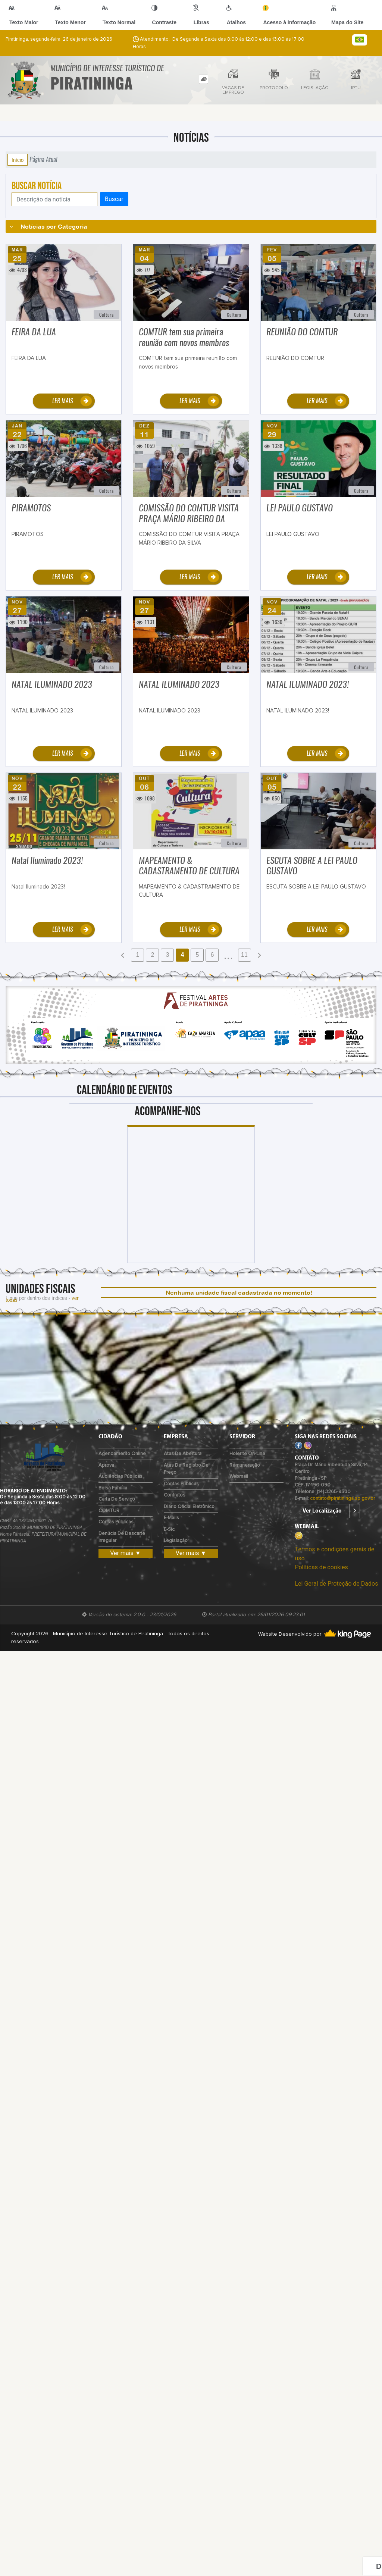 The height and width of the screenshot is (2576, 382). Describe the element at coordinates (116, 1499) in the screenshot. I see `Carta de Serviço` at that location.